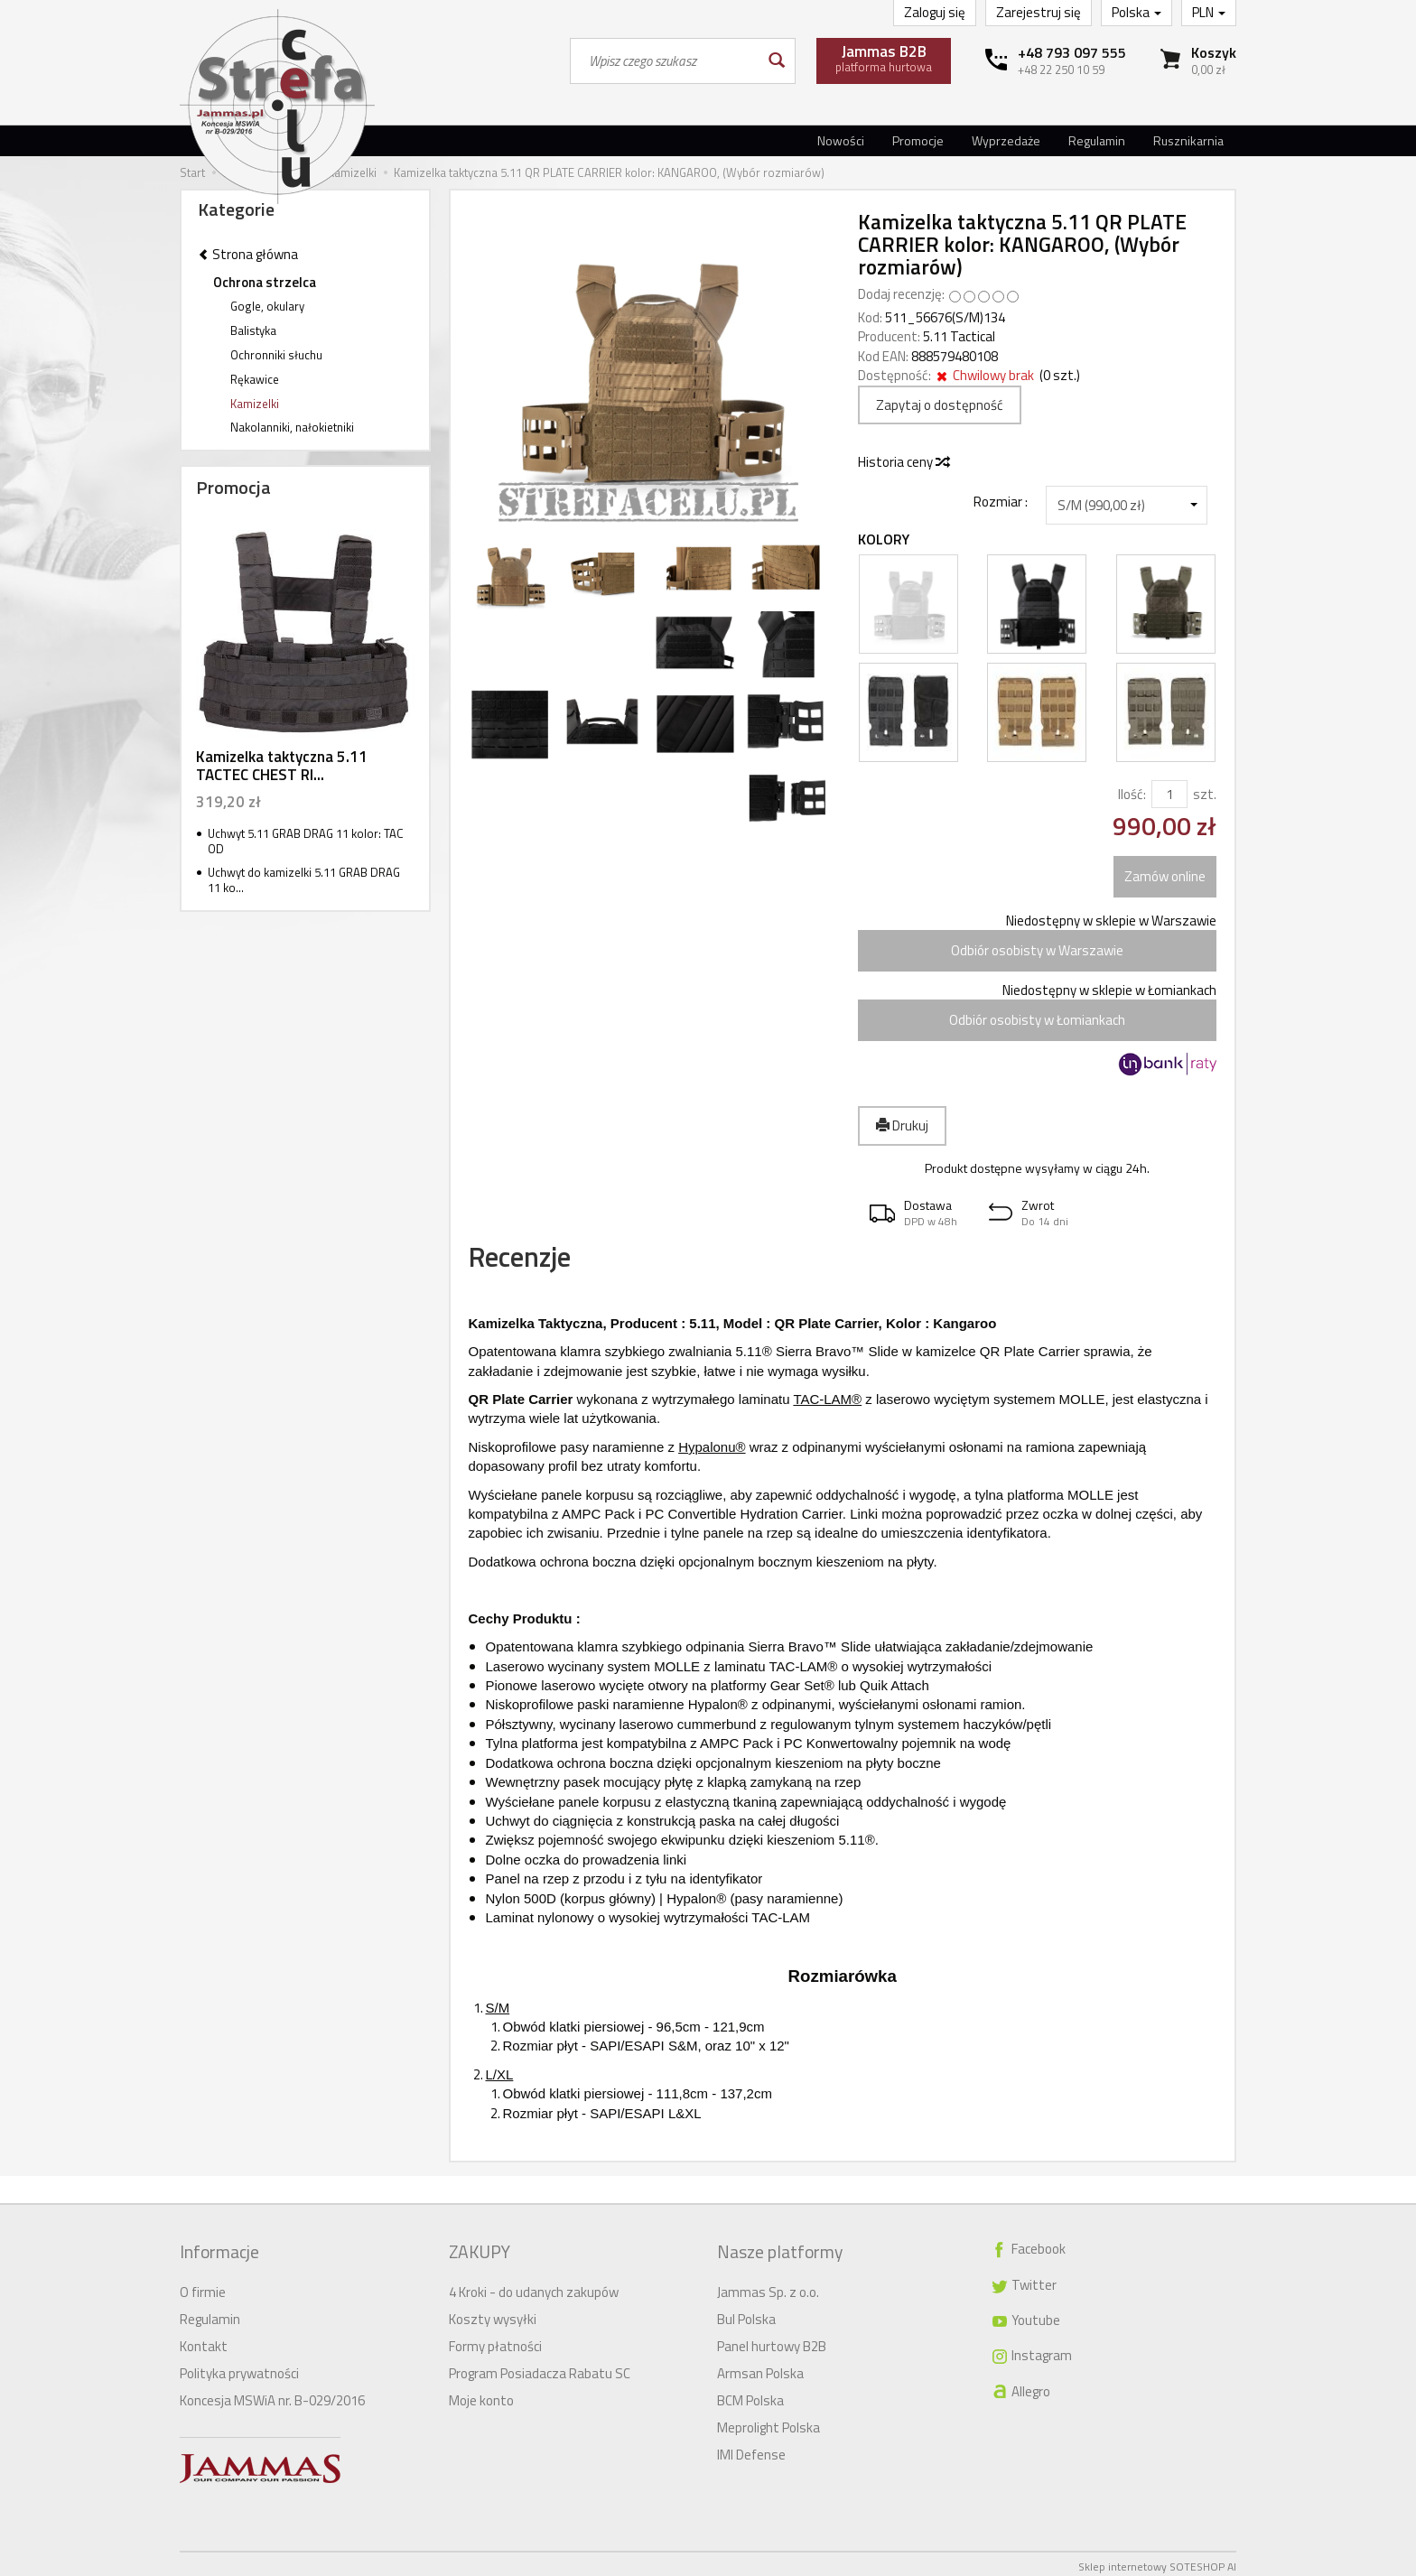 The width and height of the screenshot is (1416, 2576). What do you see at coordinates (1006, 140) in the screenshot?
I see `Wyprzedaże` at bounding box center [1006, 140].